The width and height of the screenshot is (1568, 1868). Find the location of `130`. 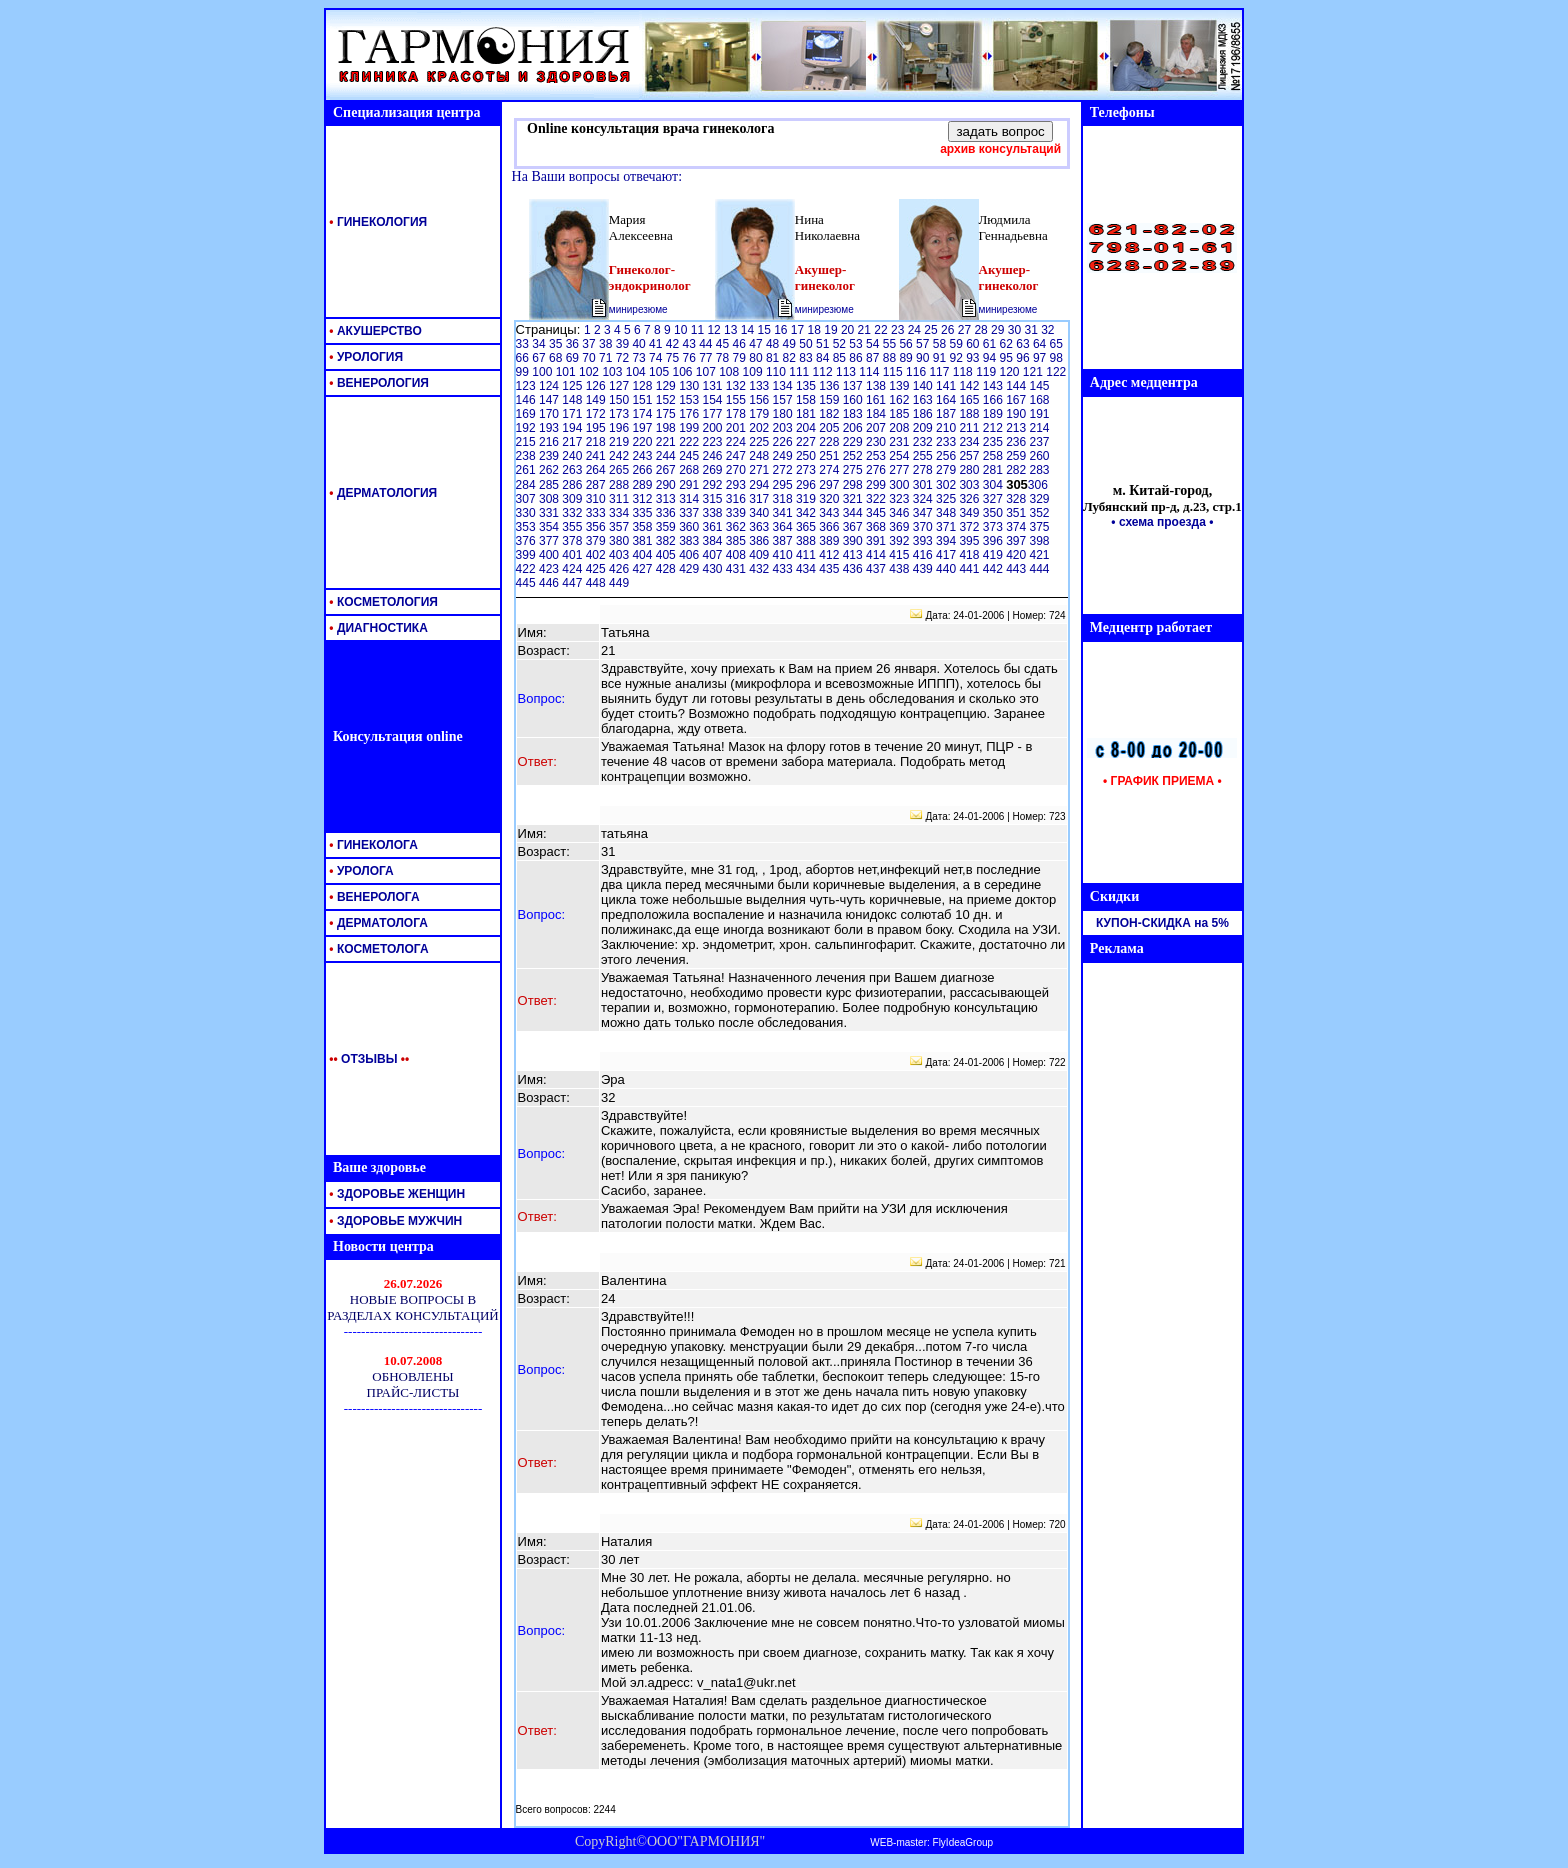

130 is located at coordinates (690, 386).